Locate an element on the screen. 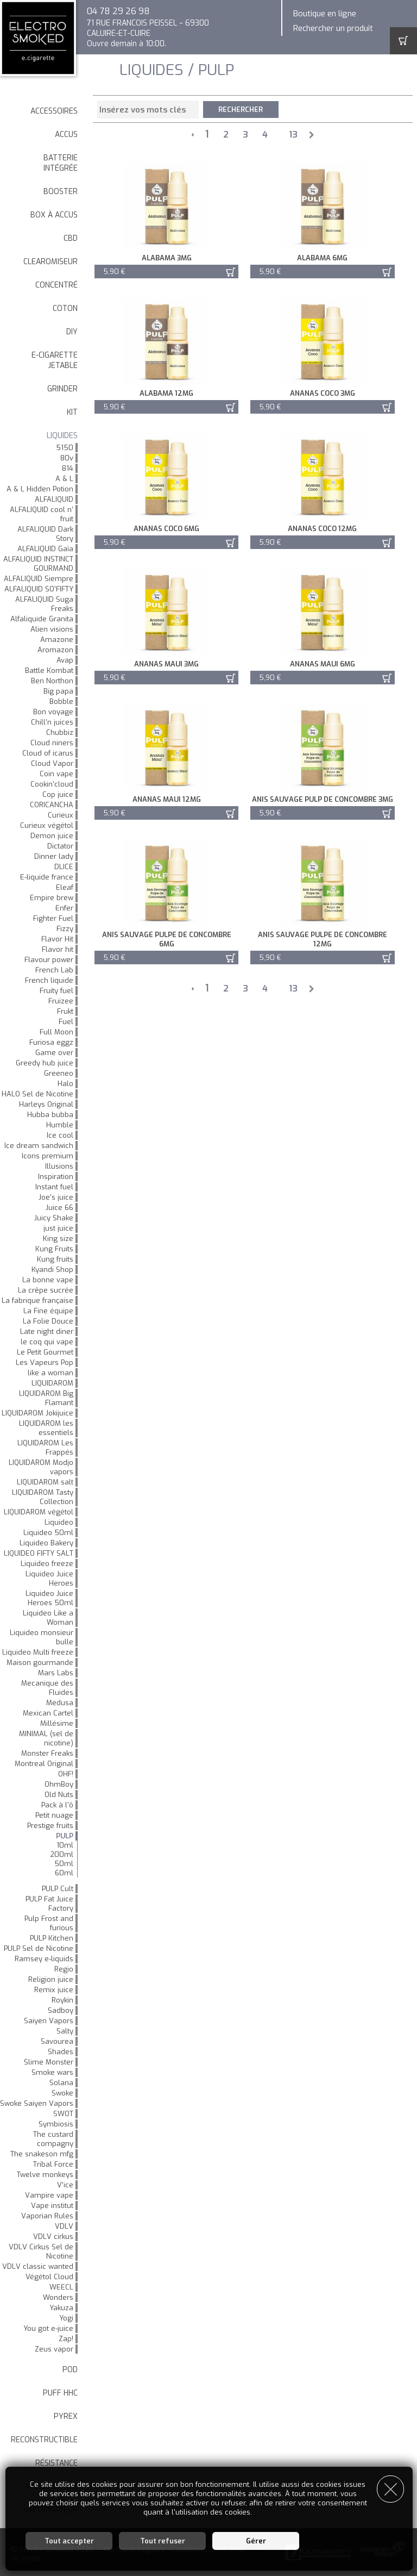 This screenshot has height=2576, width=417. Fruizee is located at coordinates (60, 1001).